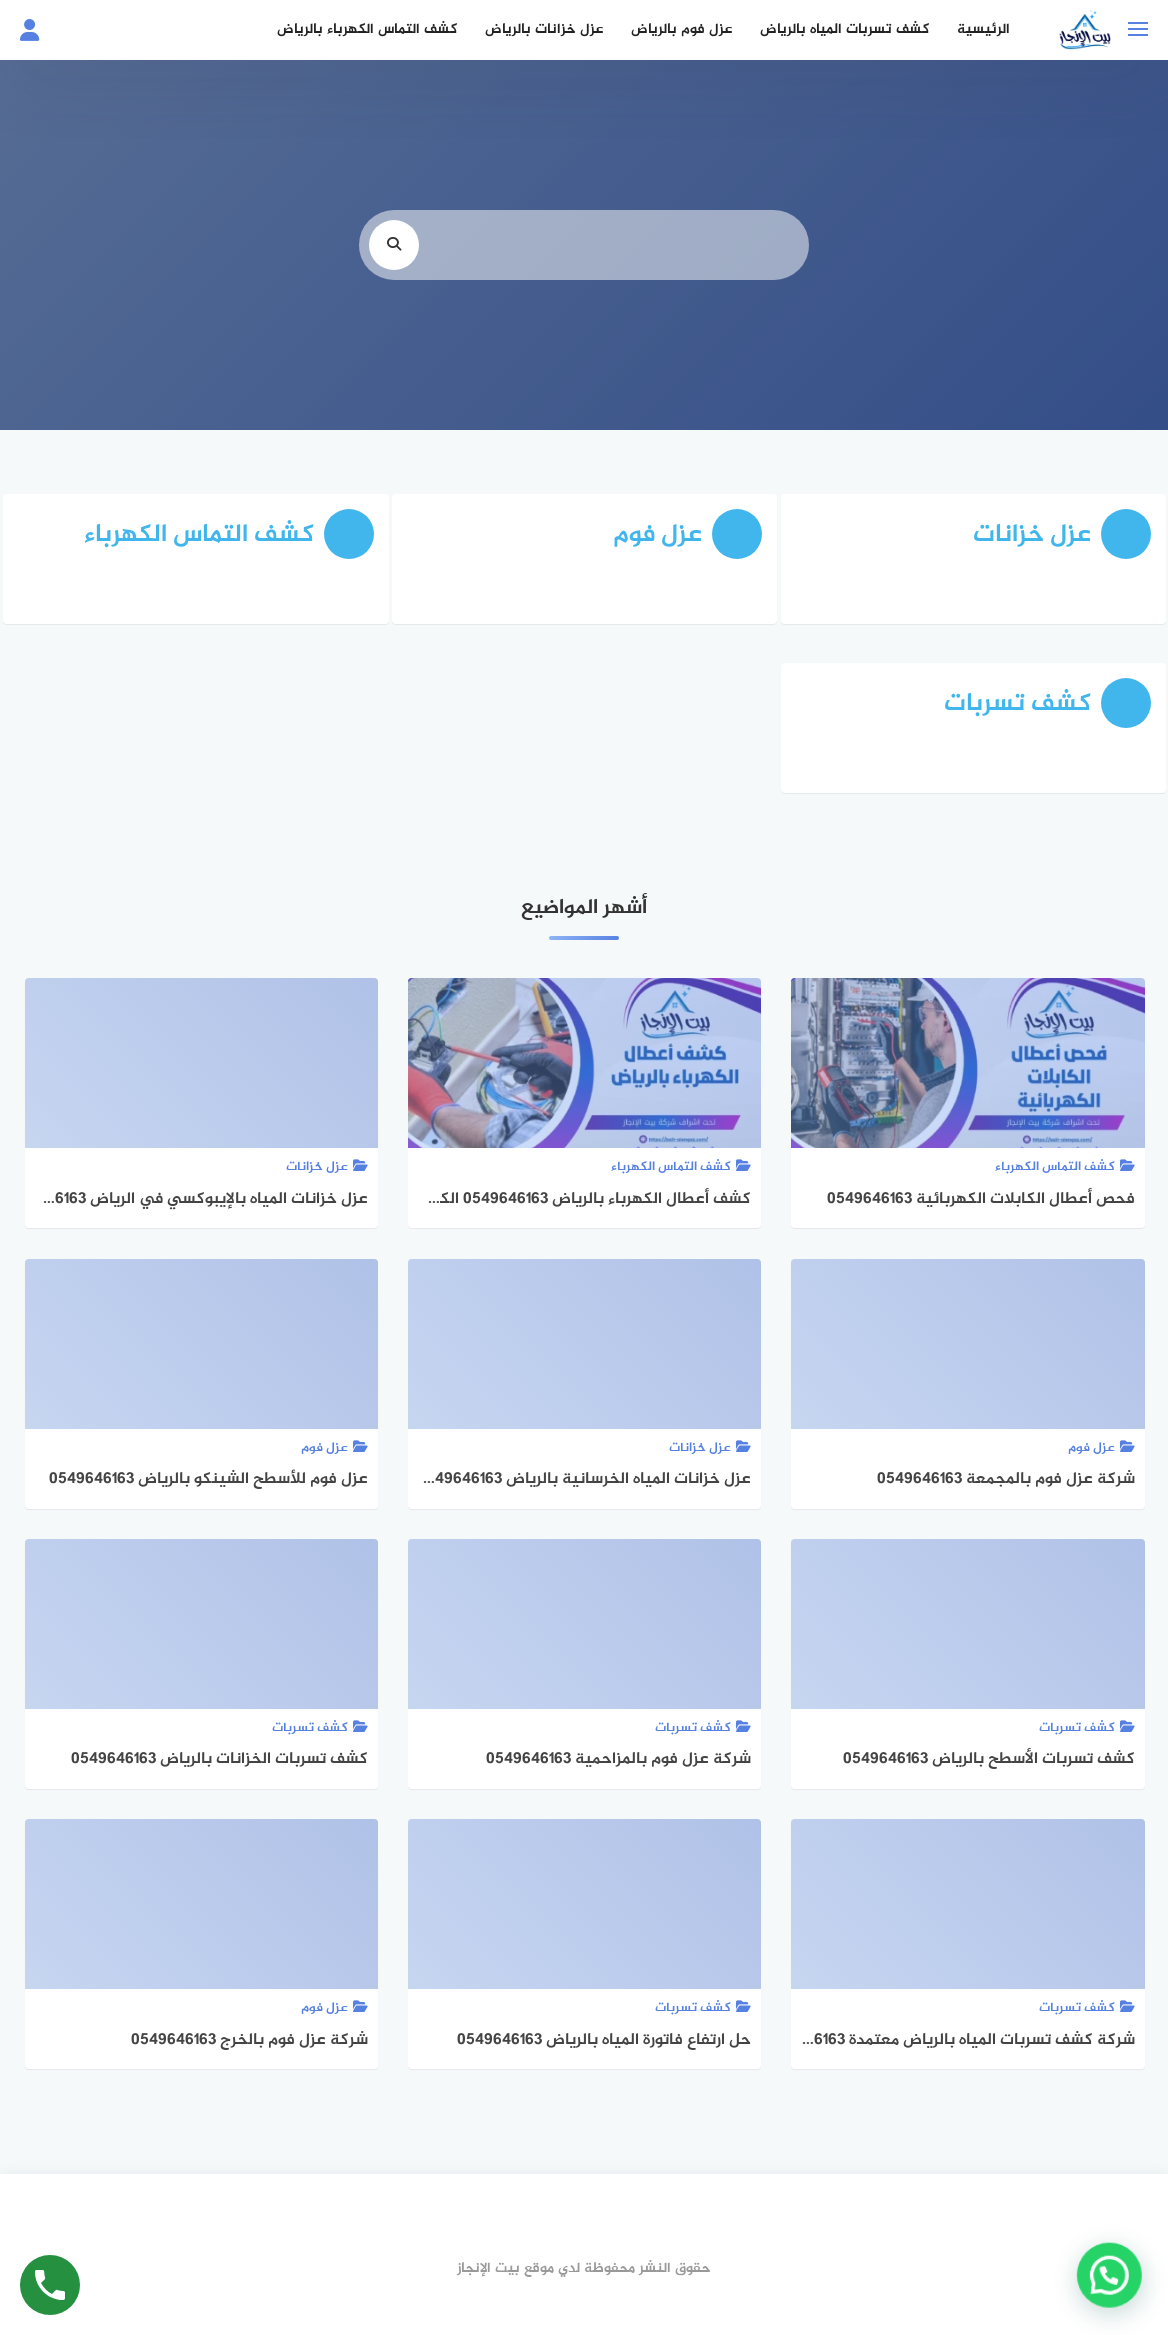 This screenshot has width=1168, height=2335. What do you see at coordinates (366, 29) in the screenshot?
I see `كشف التماس الكهرباء بالرياض` at bounding box center [366, 29].